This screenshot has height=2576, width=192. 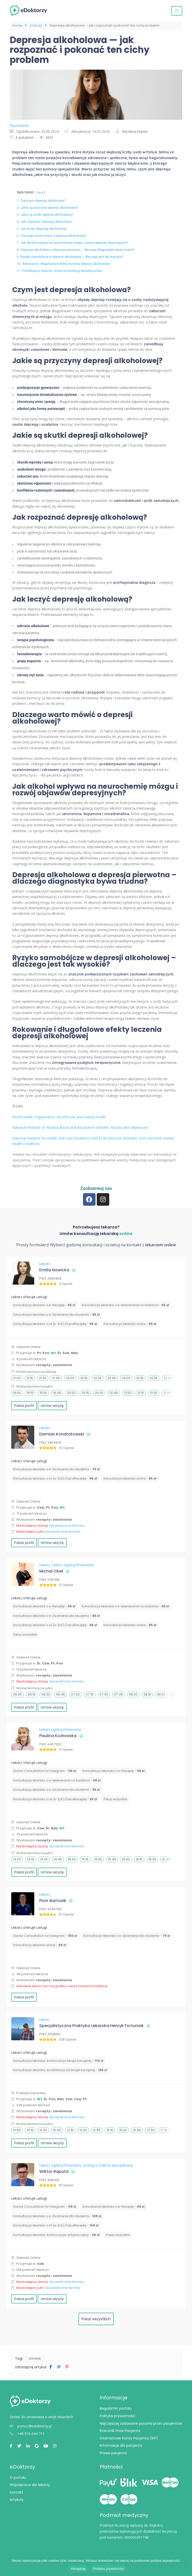 What do you see at coordinates (55, 1323) in the screenshot?
I see `Konsultacja lekarska o L4 (e-ZLA) i/lub eReceptę -` at bounding box center [55, 1323].